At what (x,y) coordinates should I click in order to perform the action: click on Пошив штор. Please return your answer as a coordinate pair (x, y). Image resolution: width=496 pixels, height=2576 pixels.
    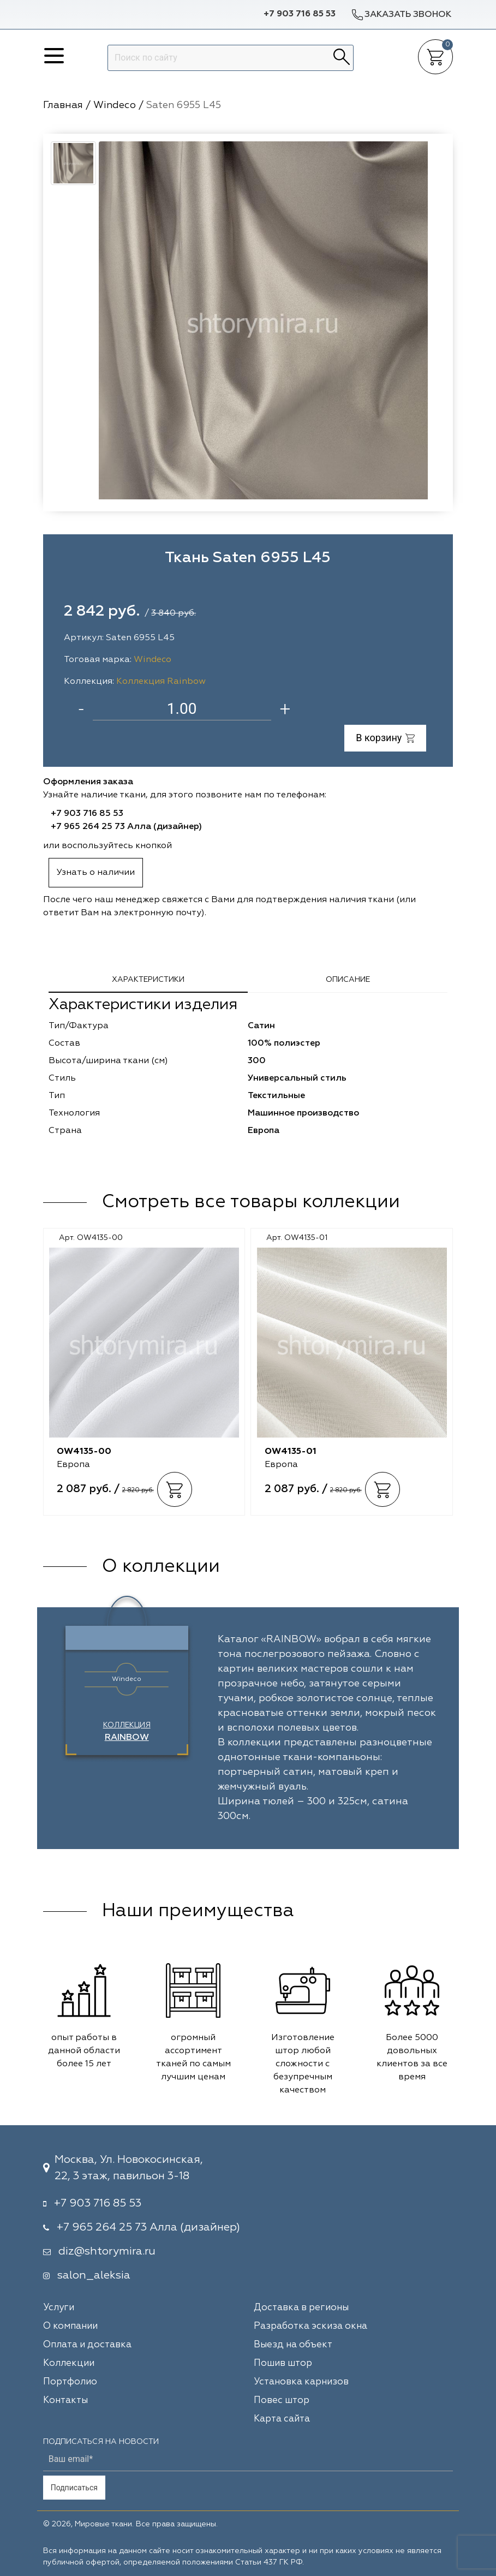
    Looking at the image, I should click on (283, 2363).